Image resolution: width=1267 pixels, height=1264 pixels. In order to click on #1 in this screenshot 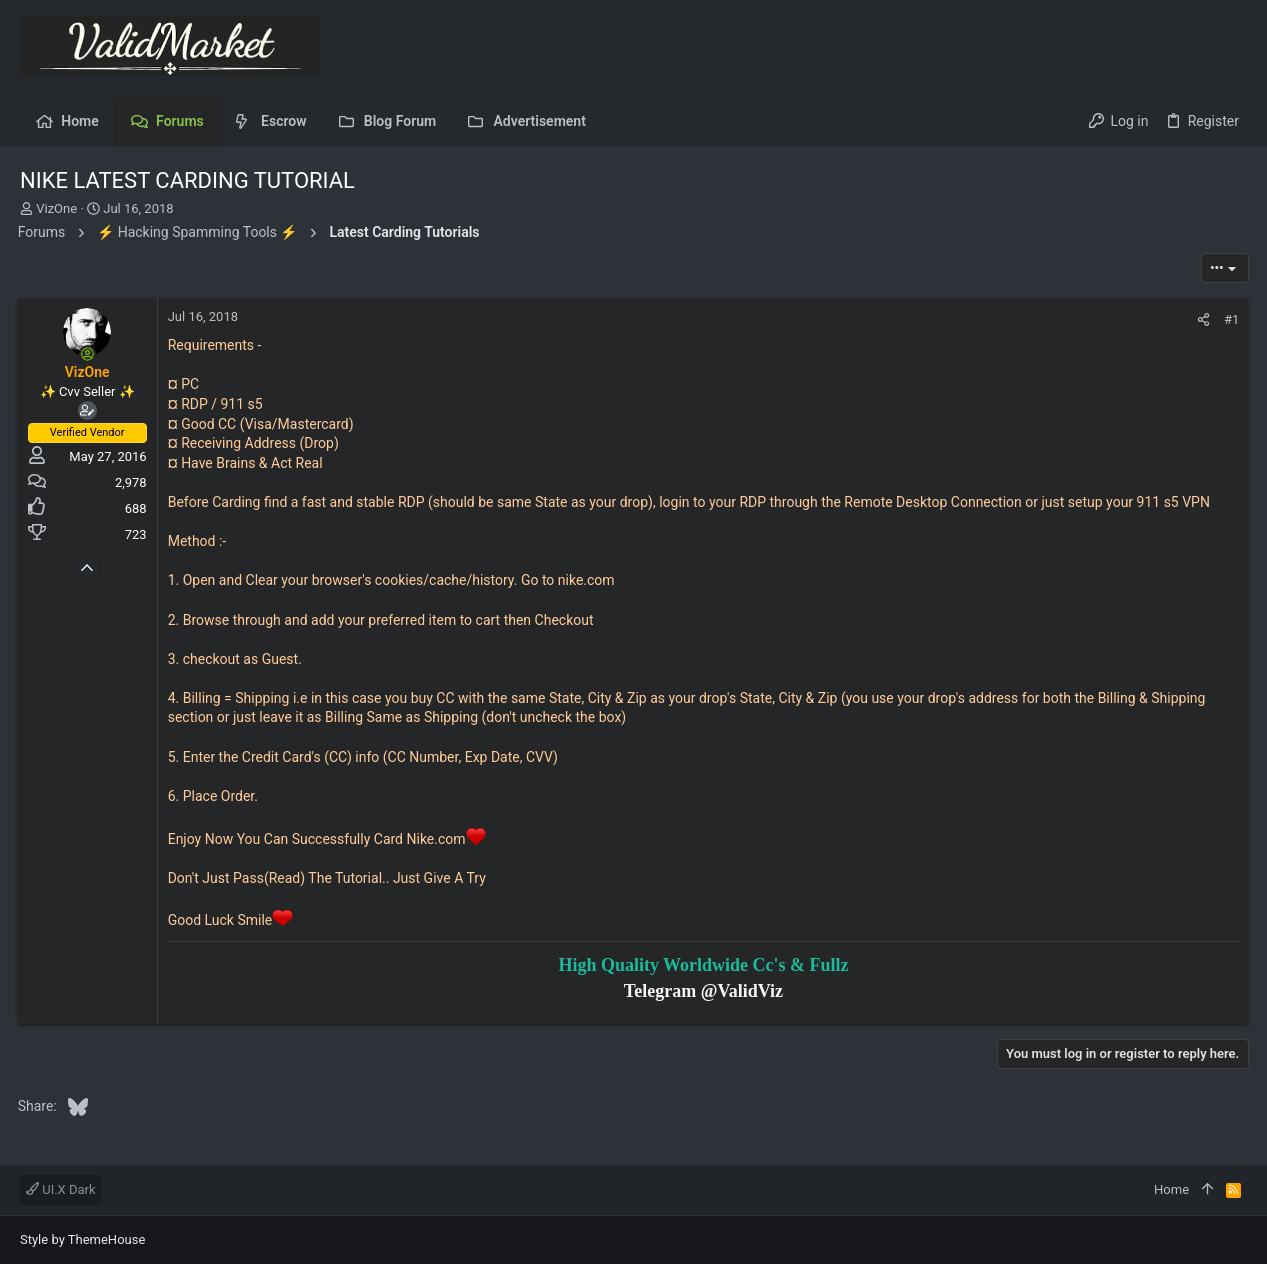, I will do `click(1229, 319)`.